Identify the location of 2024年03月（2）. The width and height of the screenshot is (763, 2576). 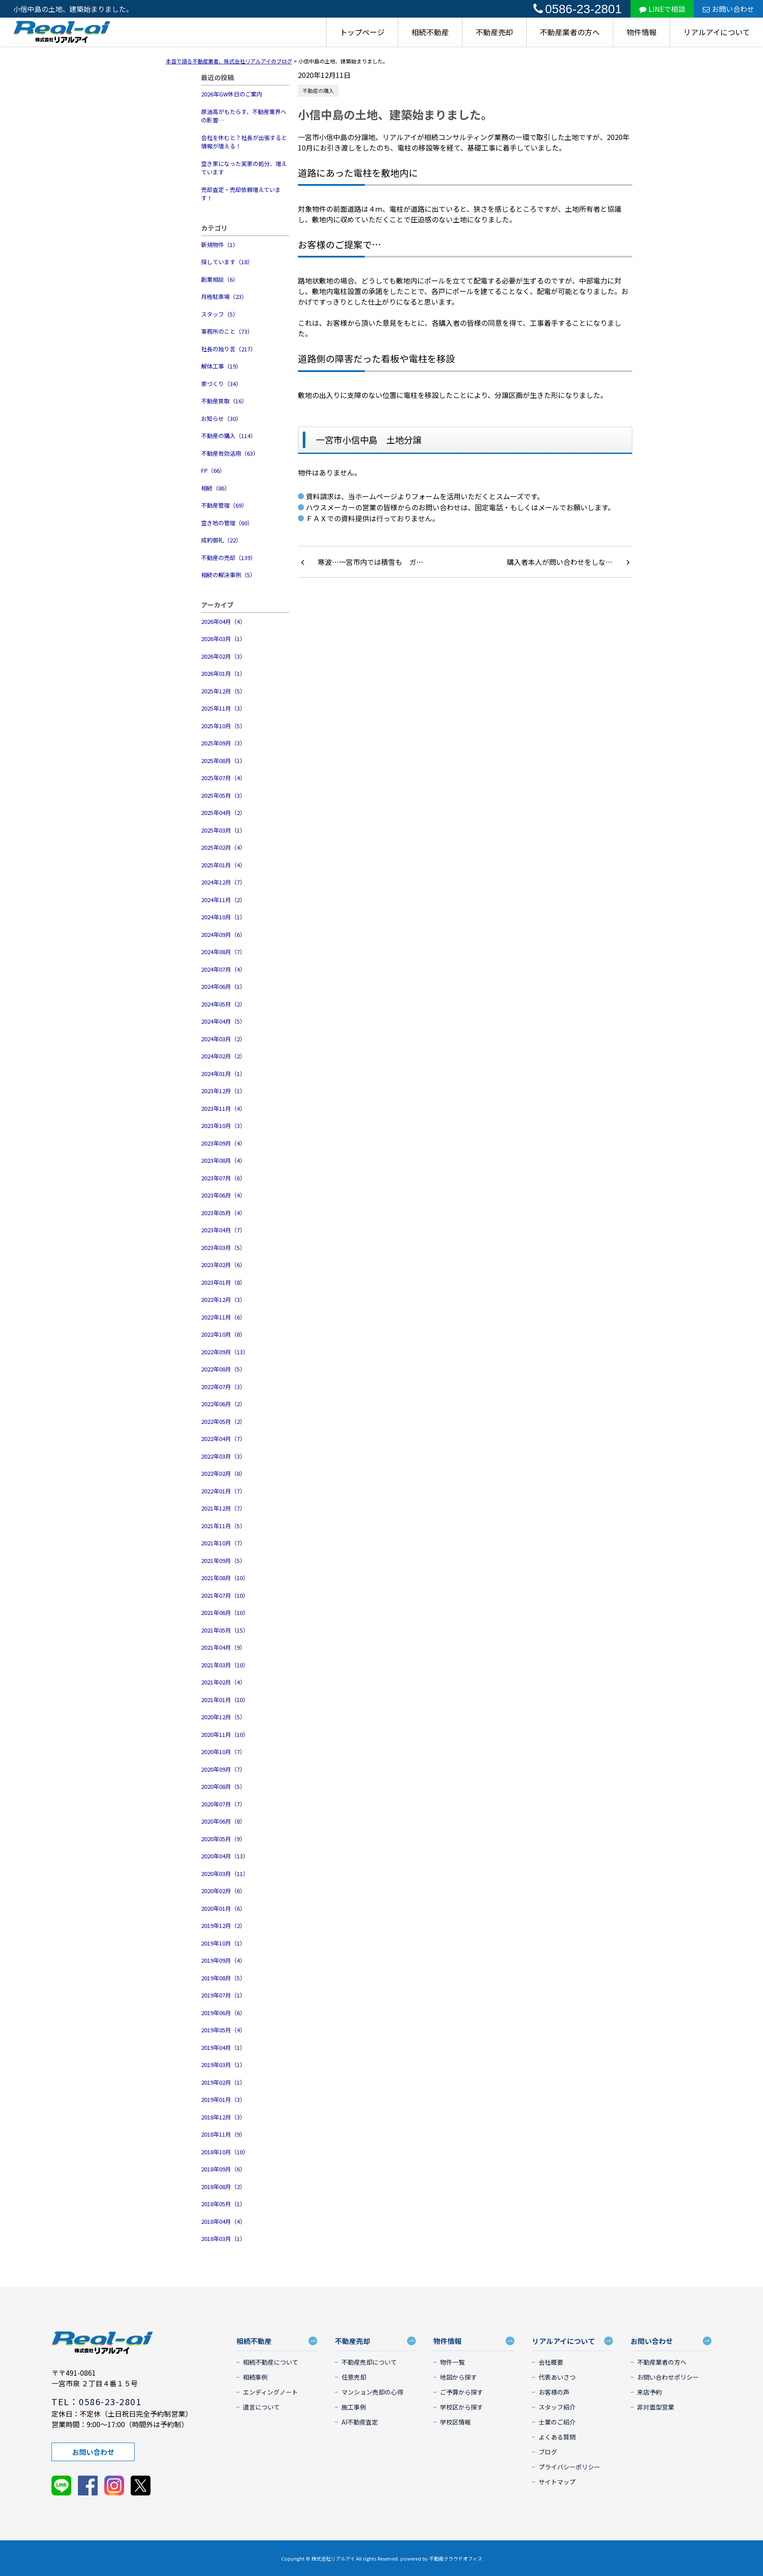
(223, 1039).